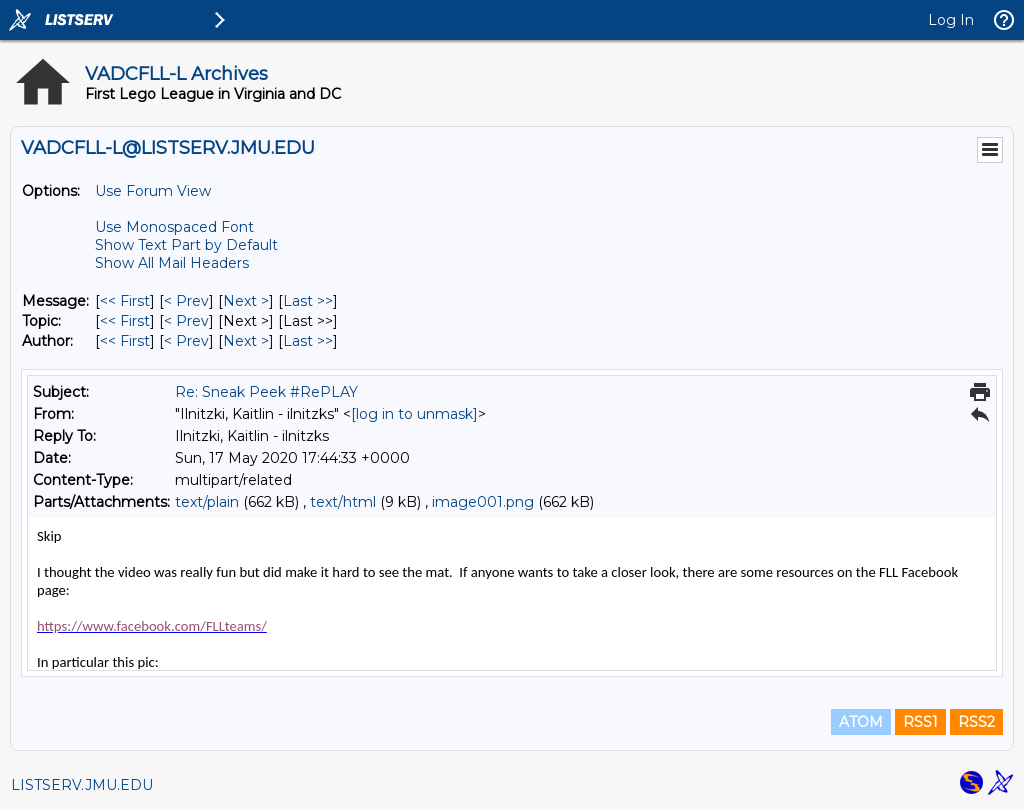 The height and width of the screenshot is (810, 1024). What do you see at coordinates (343, 502) in the screenshot?
I see `text/html` at bounding box center [343, 502].